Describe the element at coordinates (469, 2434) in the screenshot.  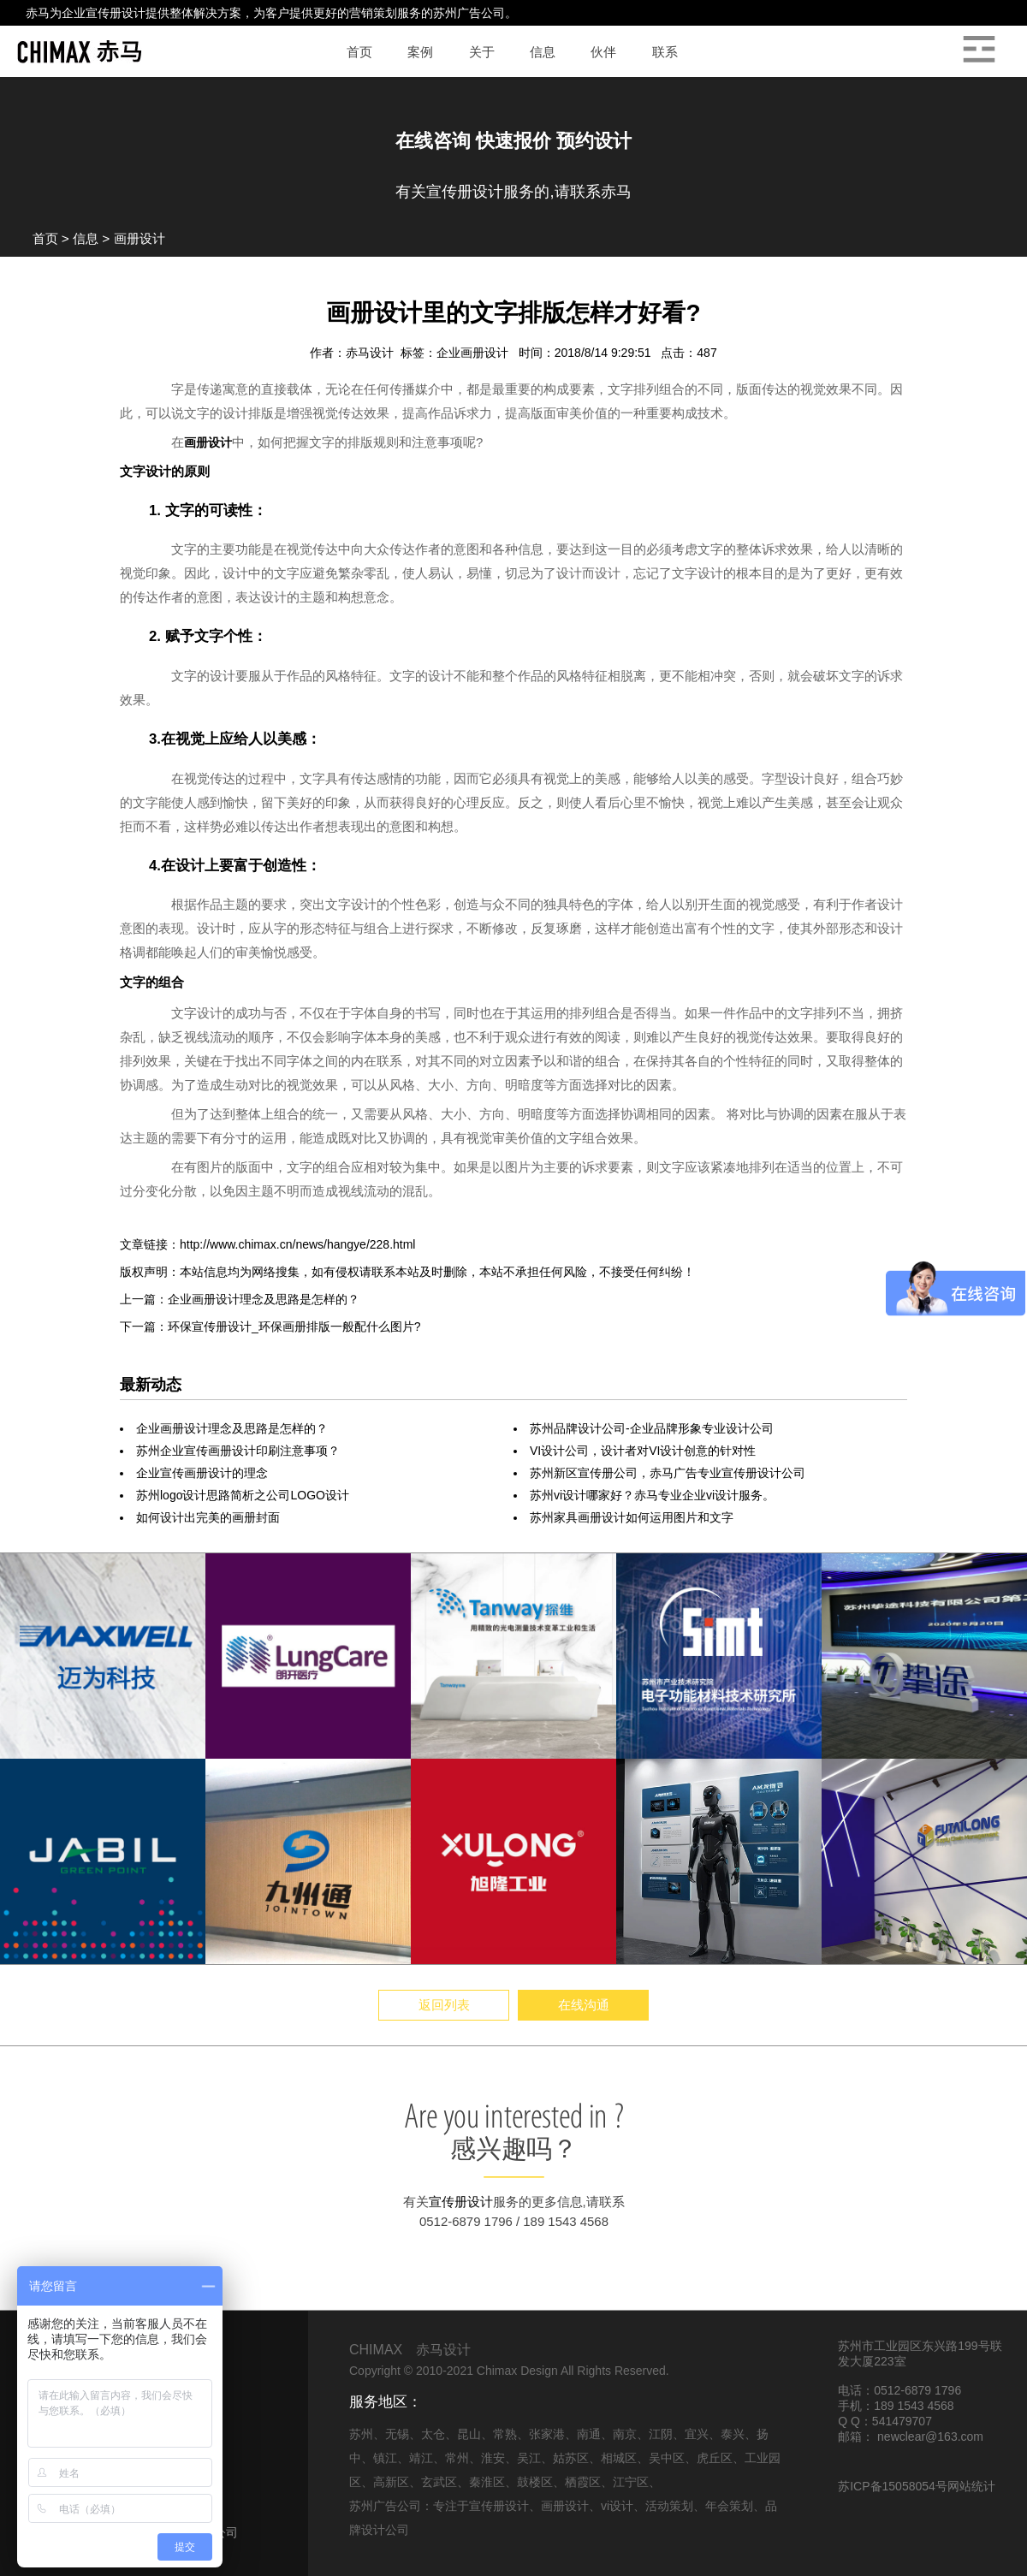
I see `昆山` at that location.